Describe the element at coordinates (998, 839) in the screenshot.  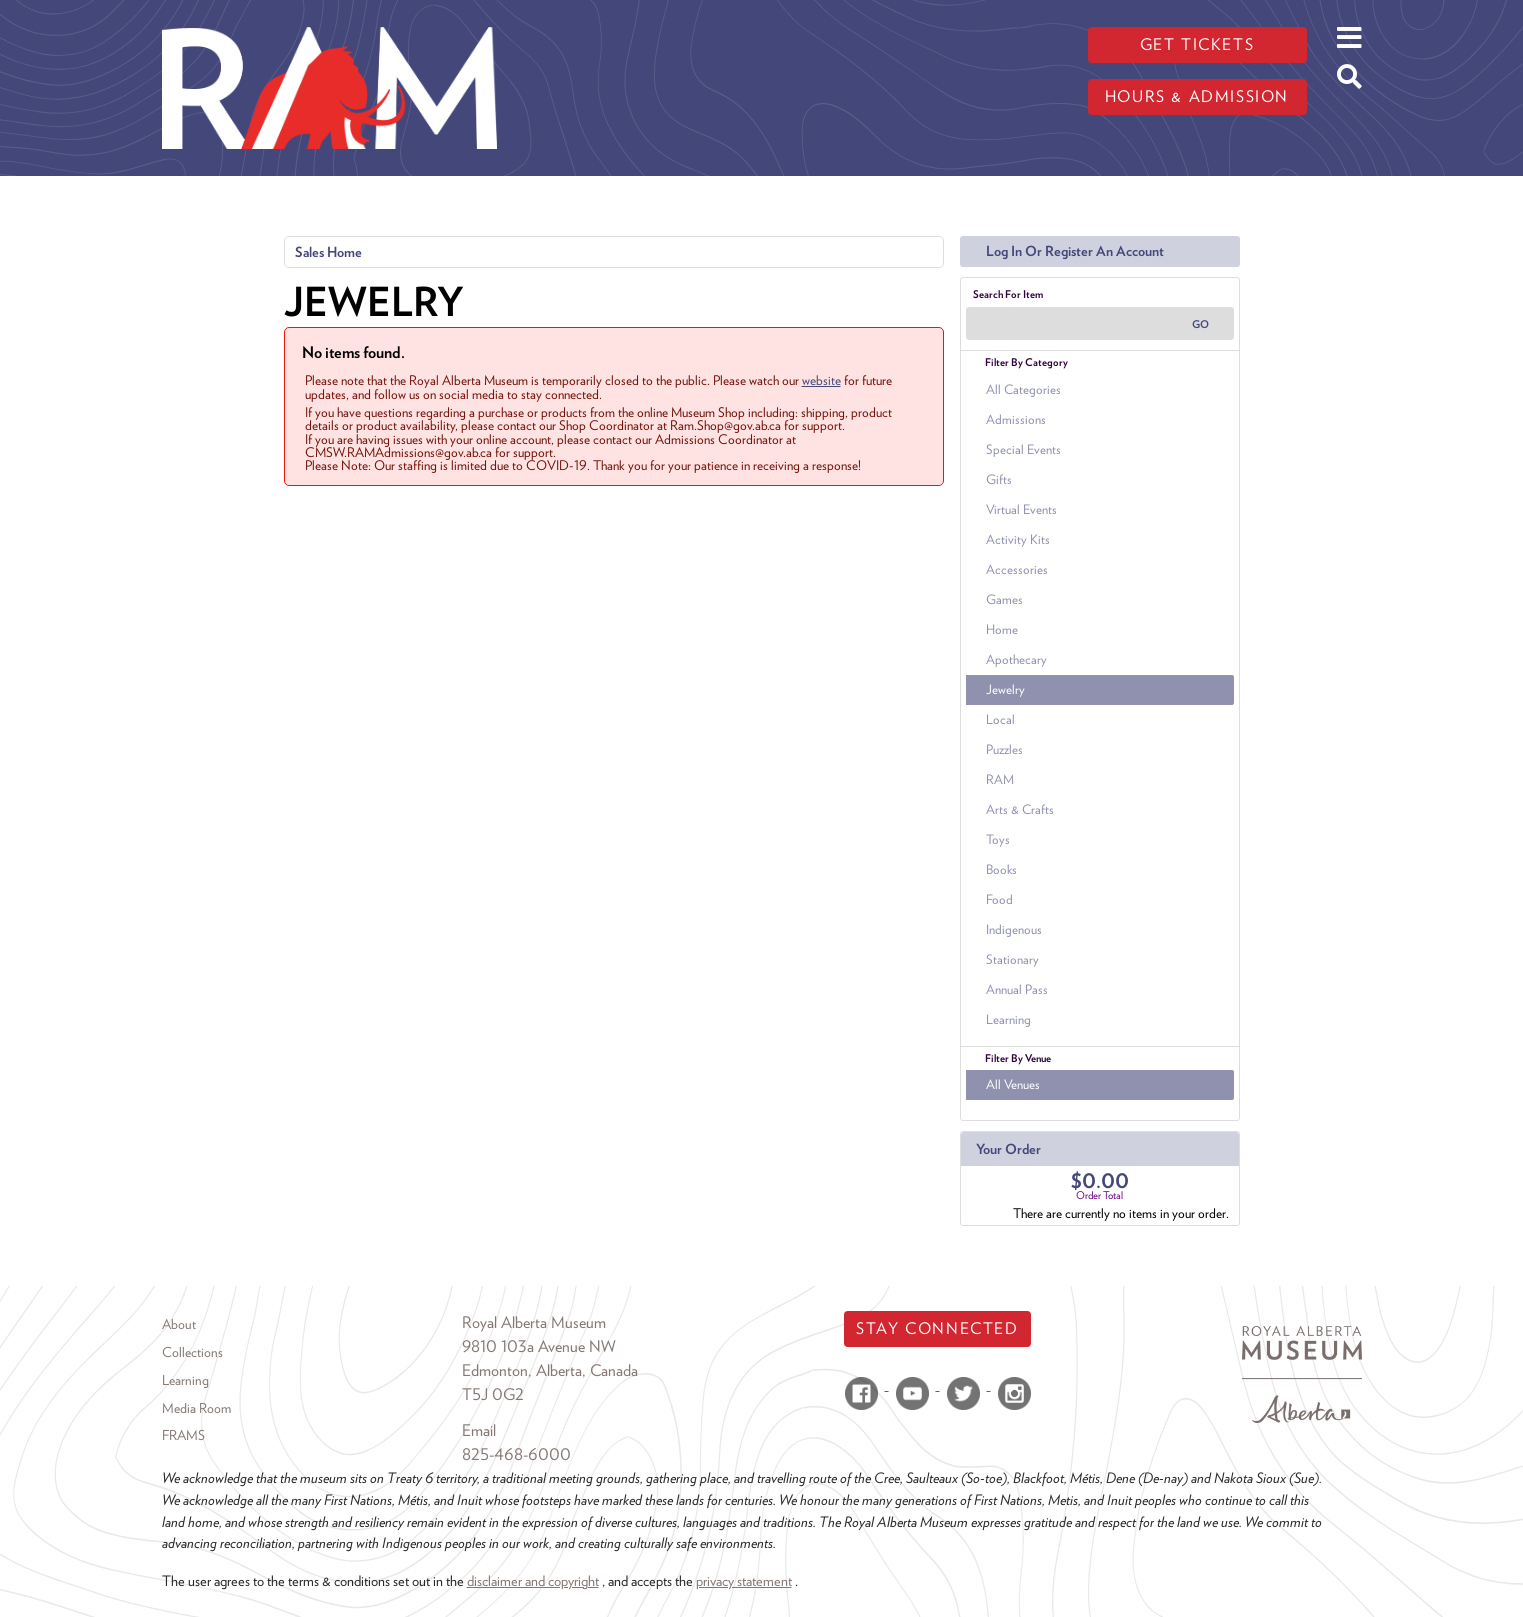
I see `Toys` at that location.